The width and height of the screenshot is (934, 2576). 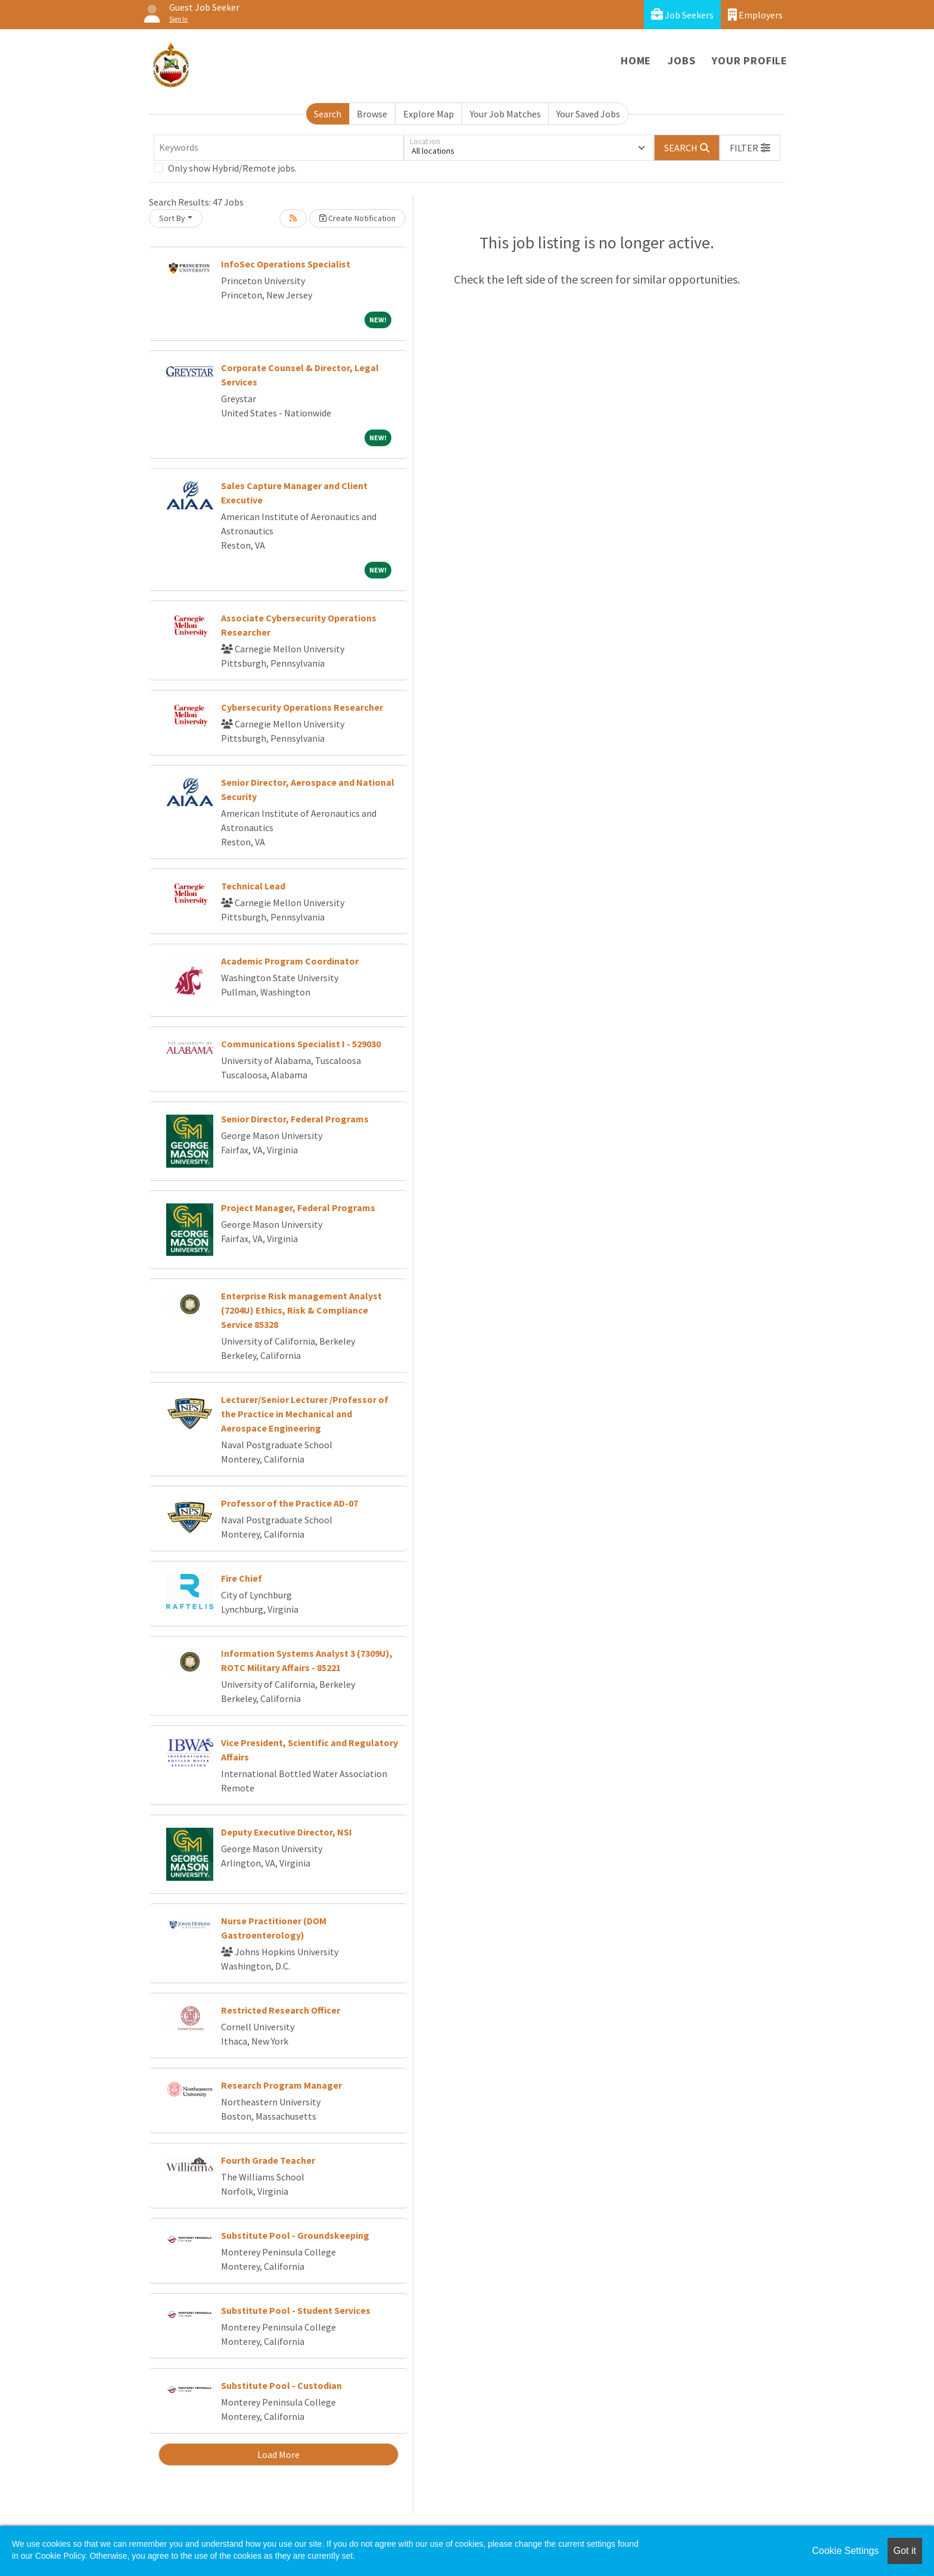 I want to click on Got it, so click(x=904, y=2551).